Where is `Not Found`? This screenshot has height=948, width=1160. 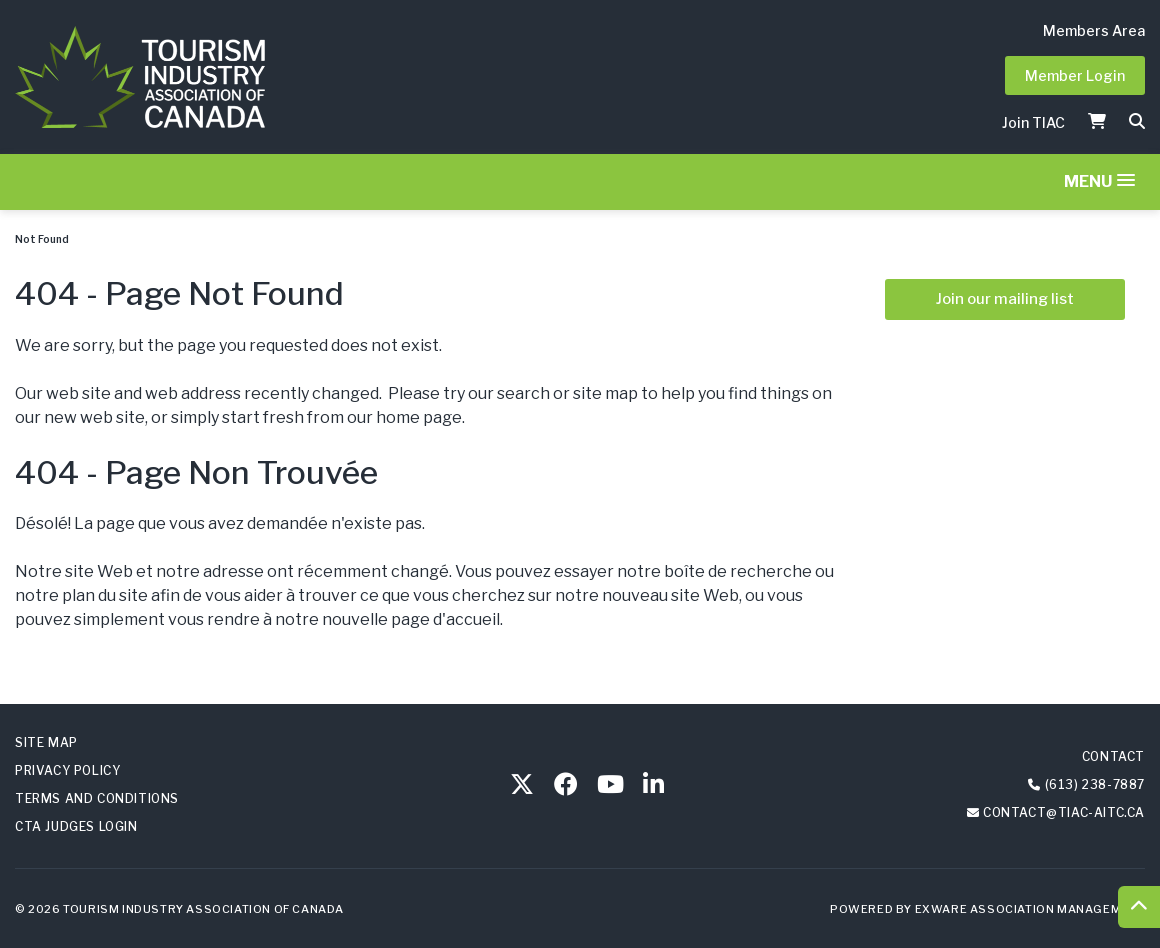 Not Found is located at coordinates (42, 239).